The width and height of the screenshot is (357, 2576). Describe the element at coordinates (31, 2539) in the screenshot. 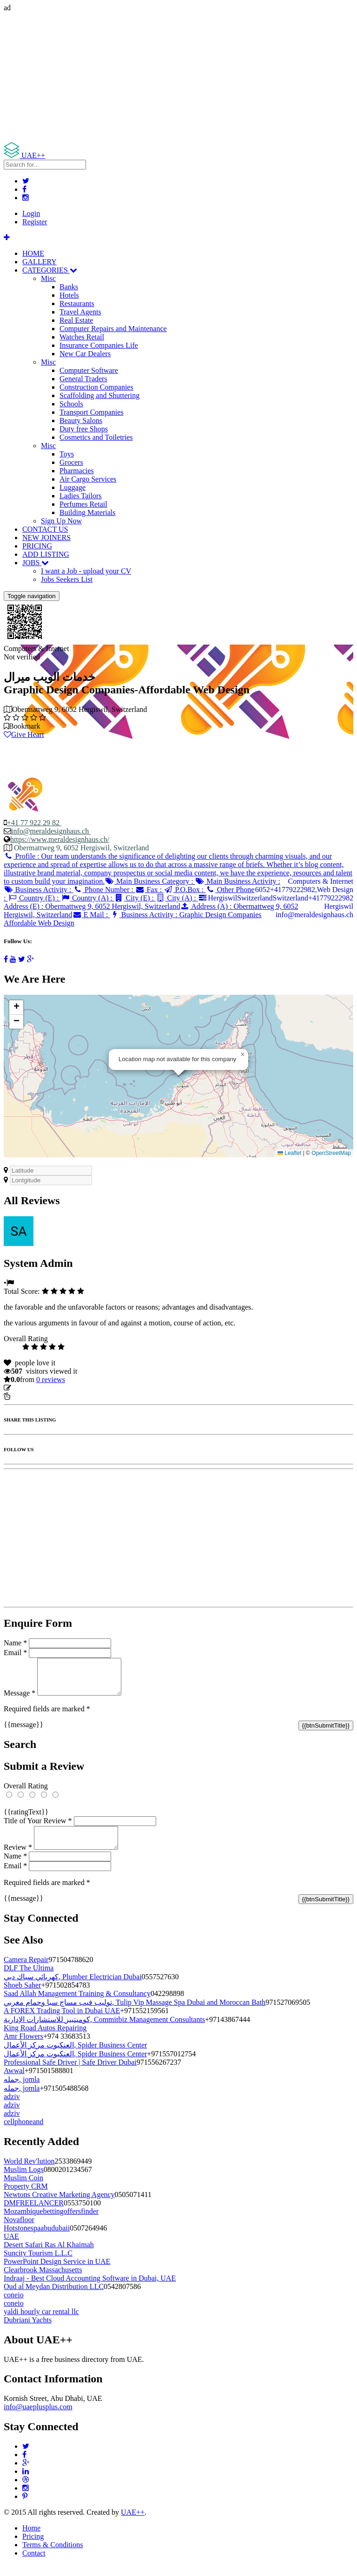

I see `Home` at that location.